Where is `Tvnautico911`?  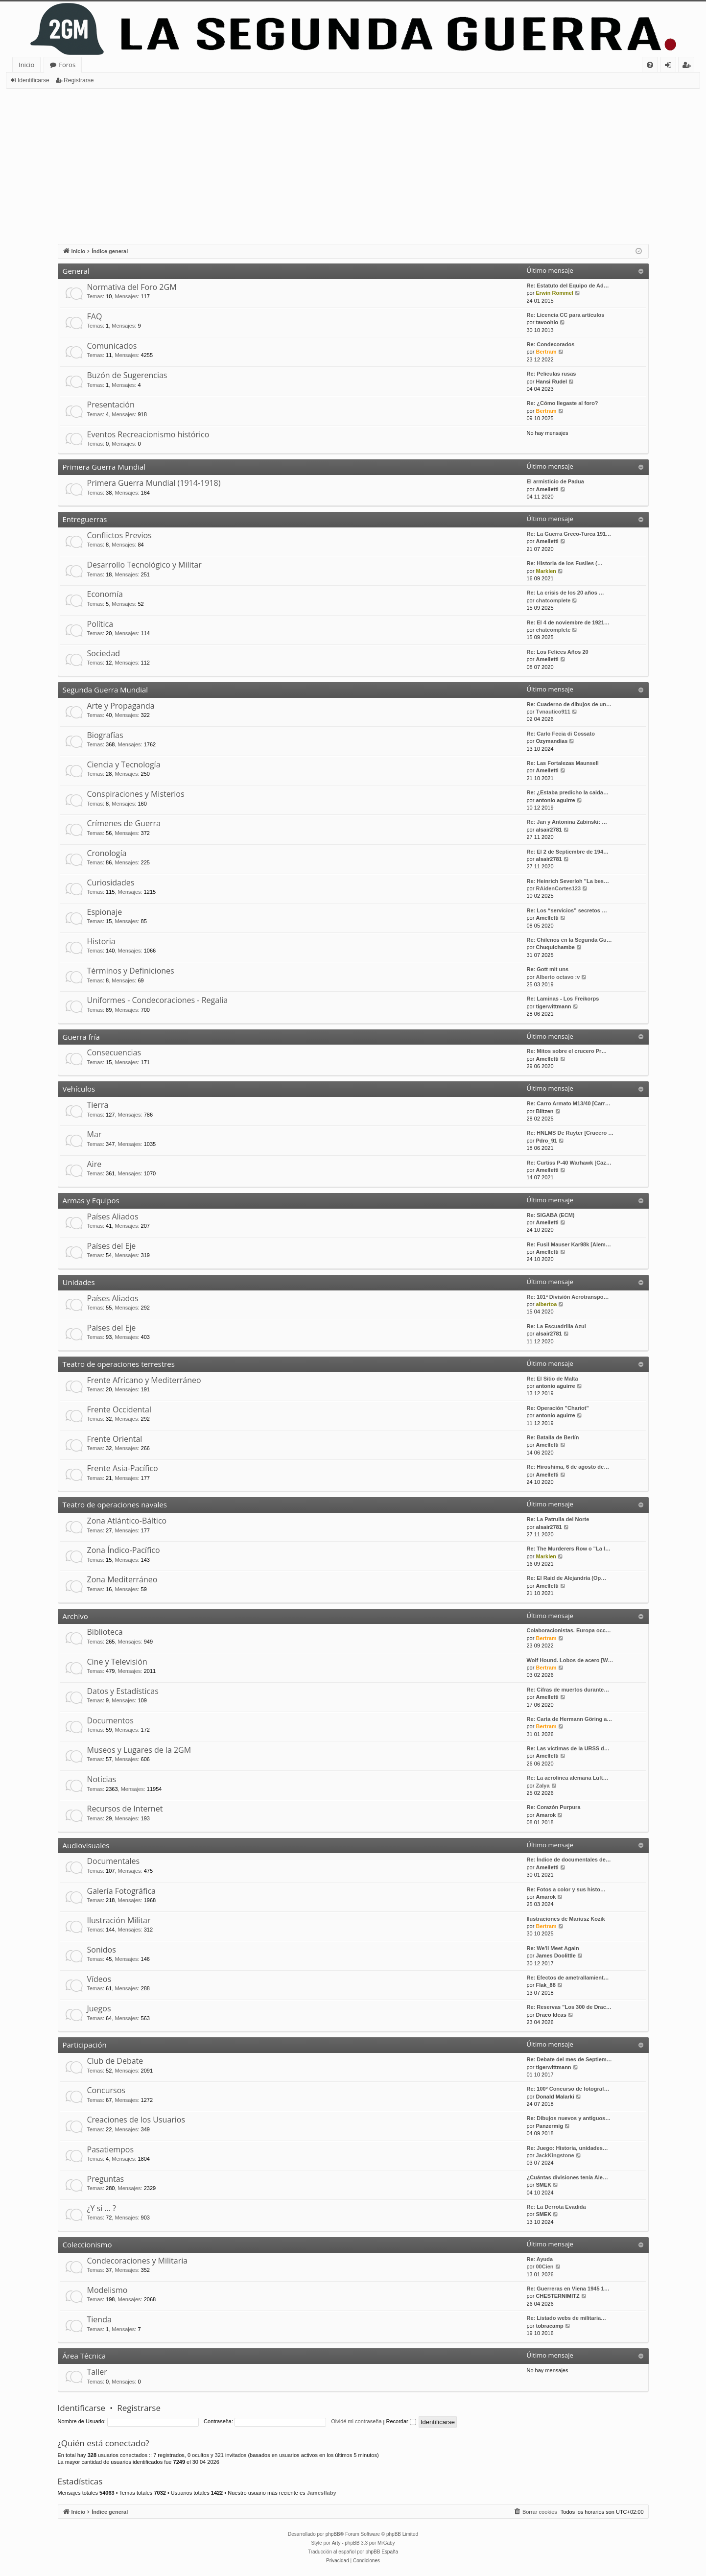
Tvnautico911 is located at coordinates (553, 712).